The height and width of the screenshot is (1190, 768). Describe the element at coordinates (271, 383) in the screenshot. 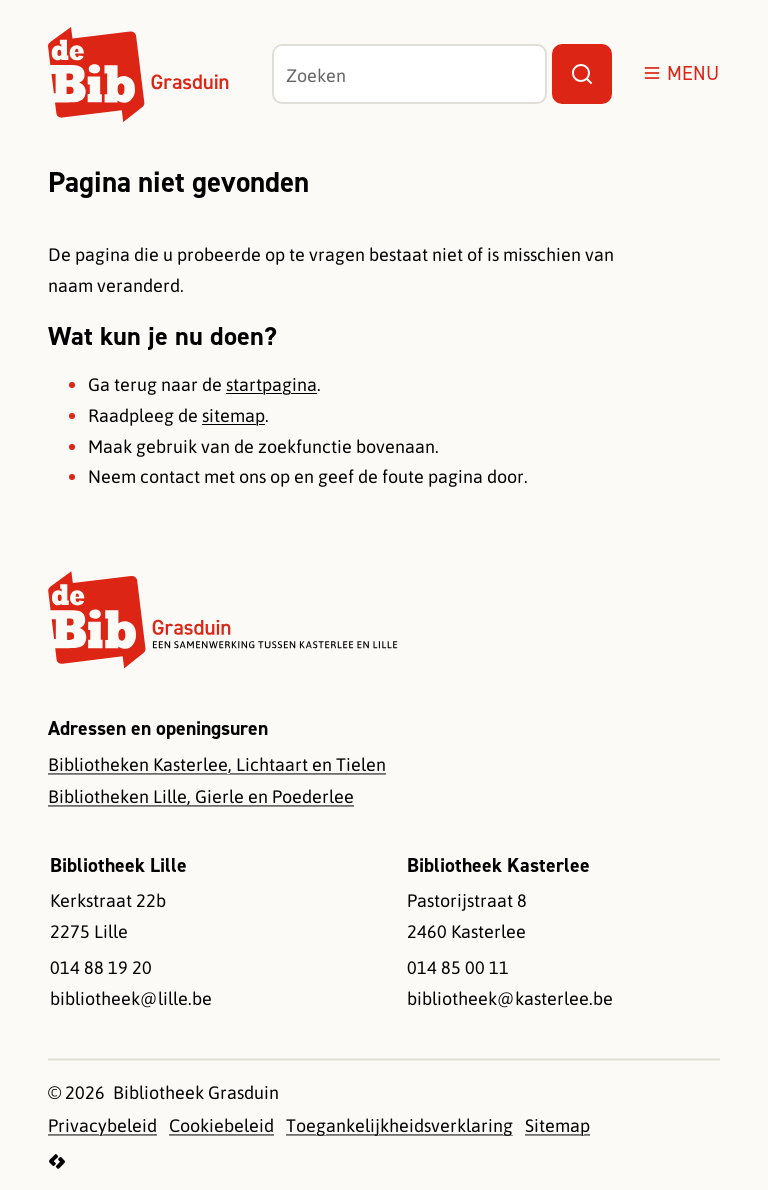

I see `startpagina` at that location.